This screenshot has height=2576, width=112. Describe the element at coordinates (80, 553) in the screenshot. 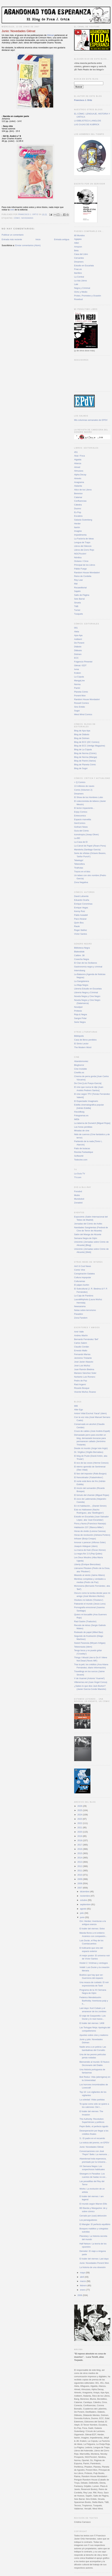

I see `NGCFicción!` at that location.